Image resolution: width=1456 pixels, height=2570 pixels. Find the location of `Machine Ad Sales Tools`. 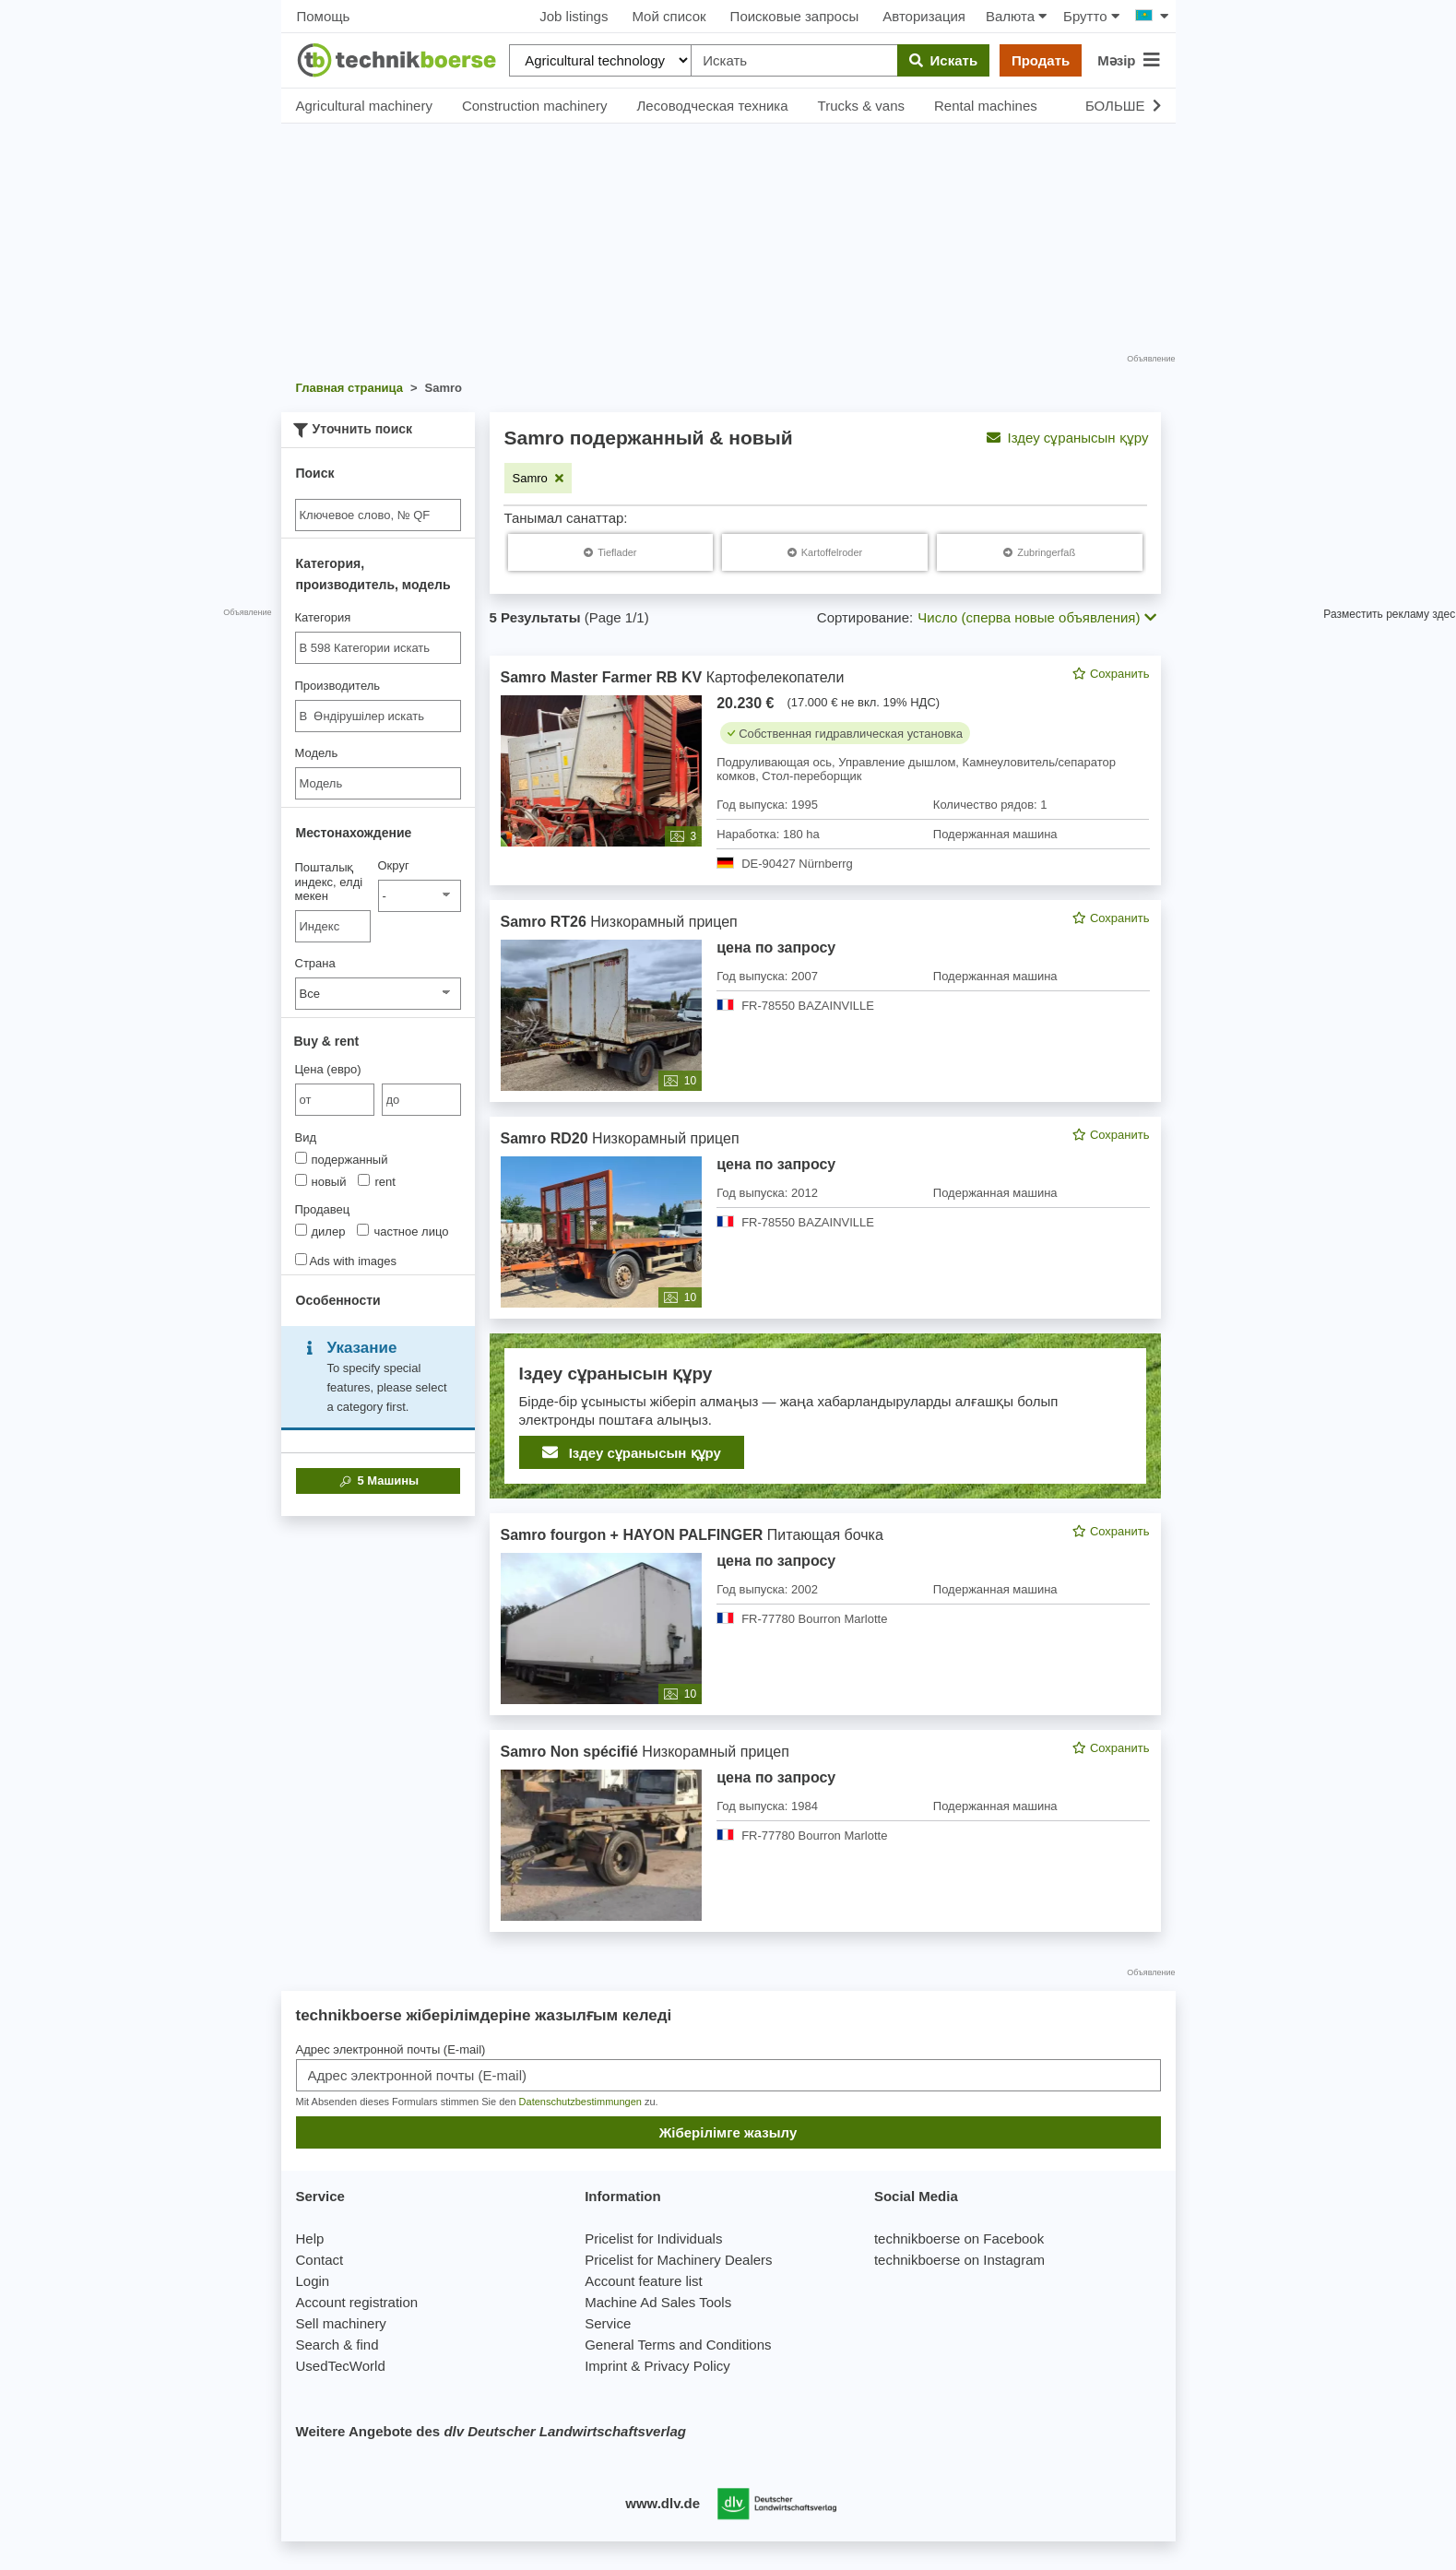

Machine Ad Sales Tools is located at coordinates (658, 2302).